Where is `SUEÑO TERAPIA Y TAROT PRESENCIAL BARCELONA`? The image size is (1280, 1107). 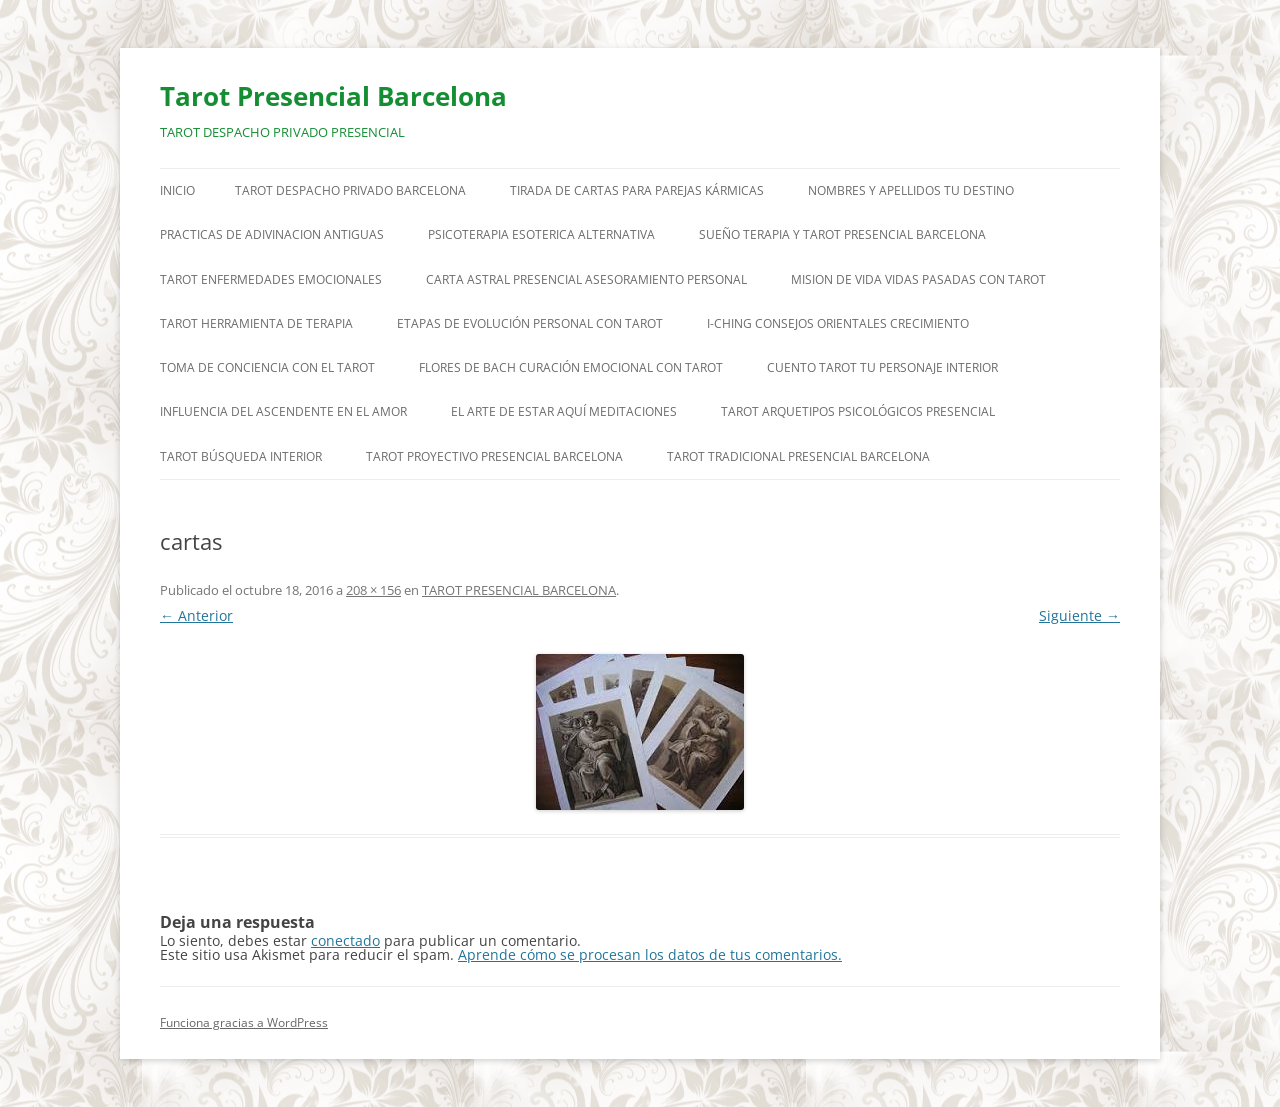 SUEÑO TERAPIA Y TAROT PRESENCIAL BARCELONA is located at coordinates (842, 234).